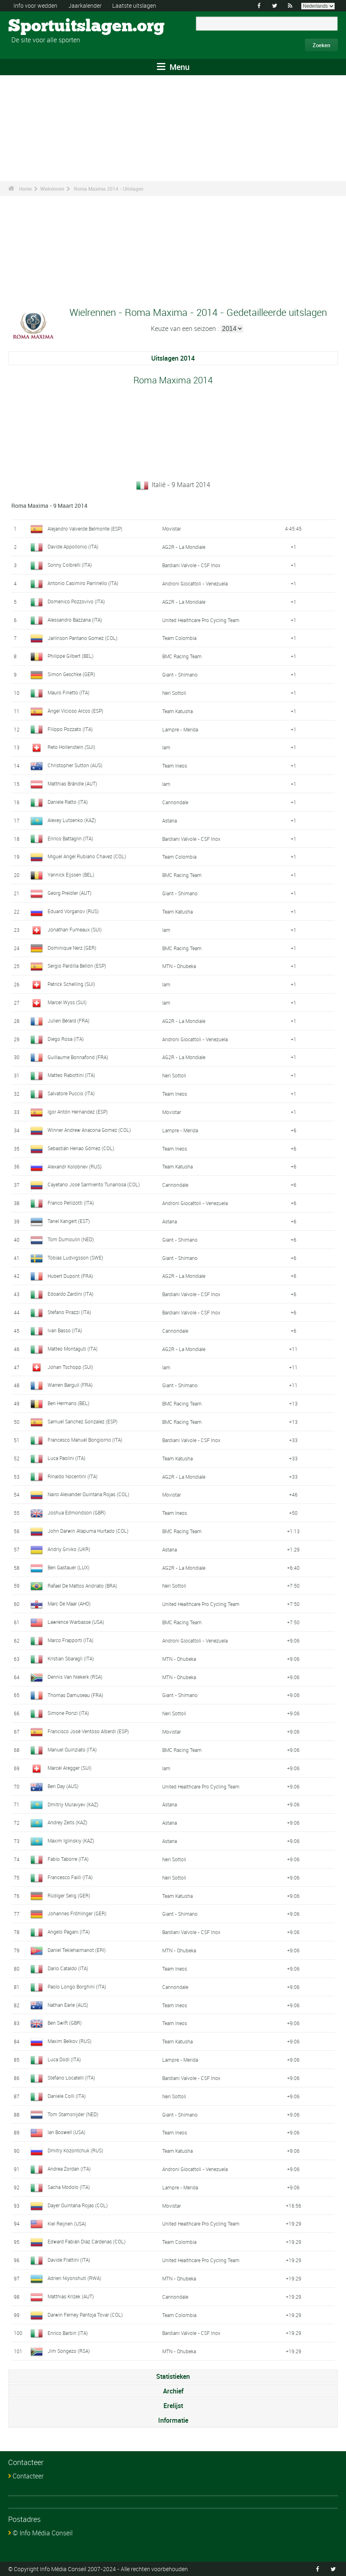 This screenshot has width=346, height=2576. I want to click on Stefano Pirazzi (ITA), so click(69, 1312).